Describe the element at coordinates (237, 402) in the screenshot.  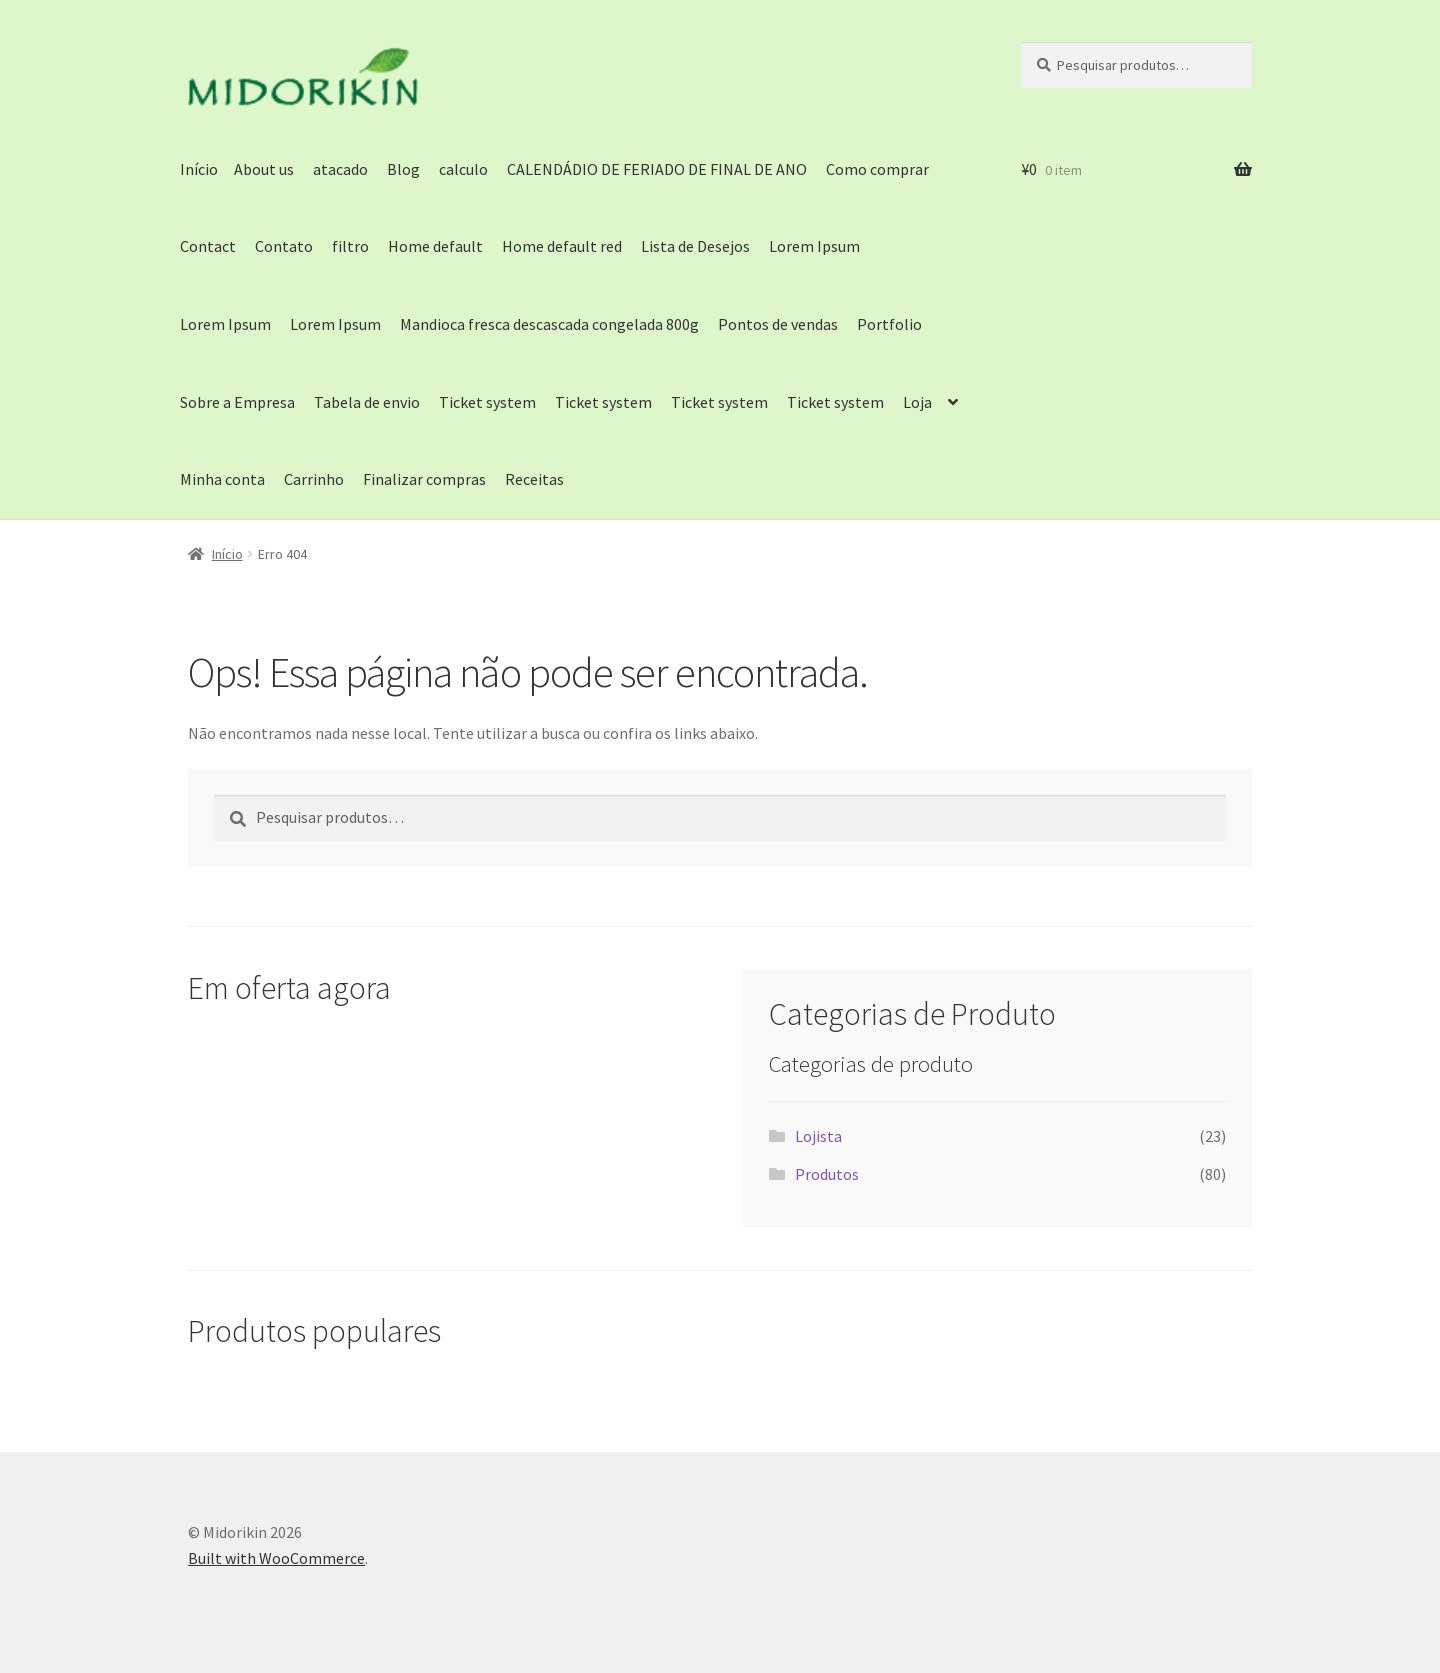
I see `Sobre a Empresa` at that location.